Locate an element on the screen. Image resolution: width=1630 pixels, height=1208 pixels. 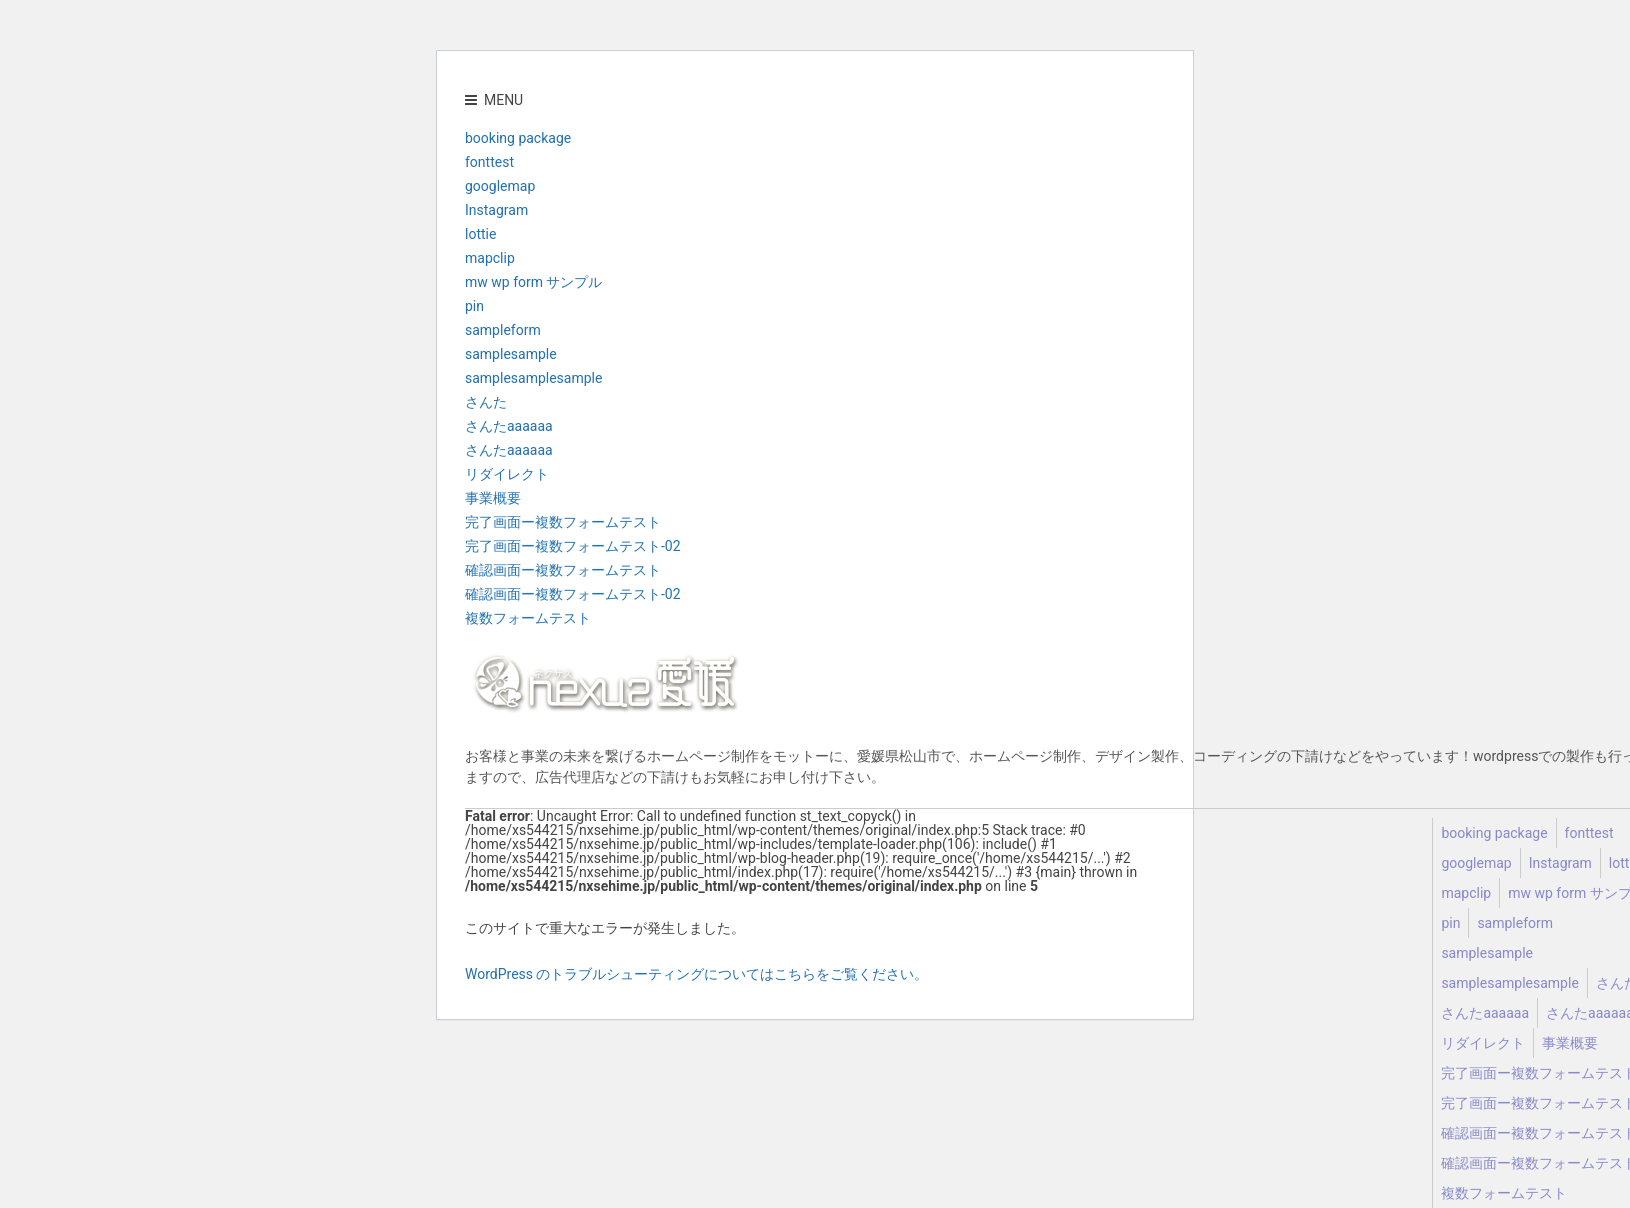
複数フォームテスト is located at coordinates (528, 618).